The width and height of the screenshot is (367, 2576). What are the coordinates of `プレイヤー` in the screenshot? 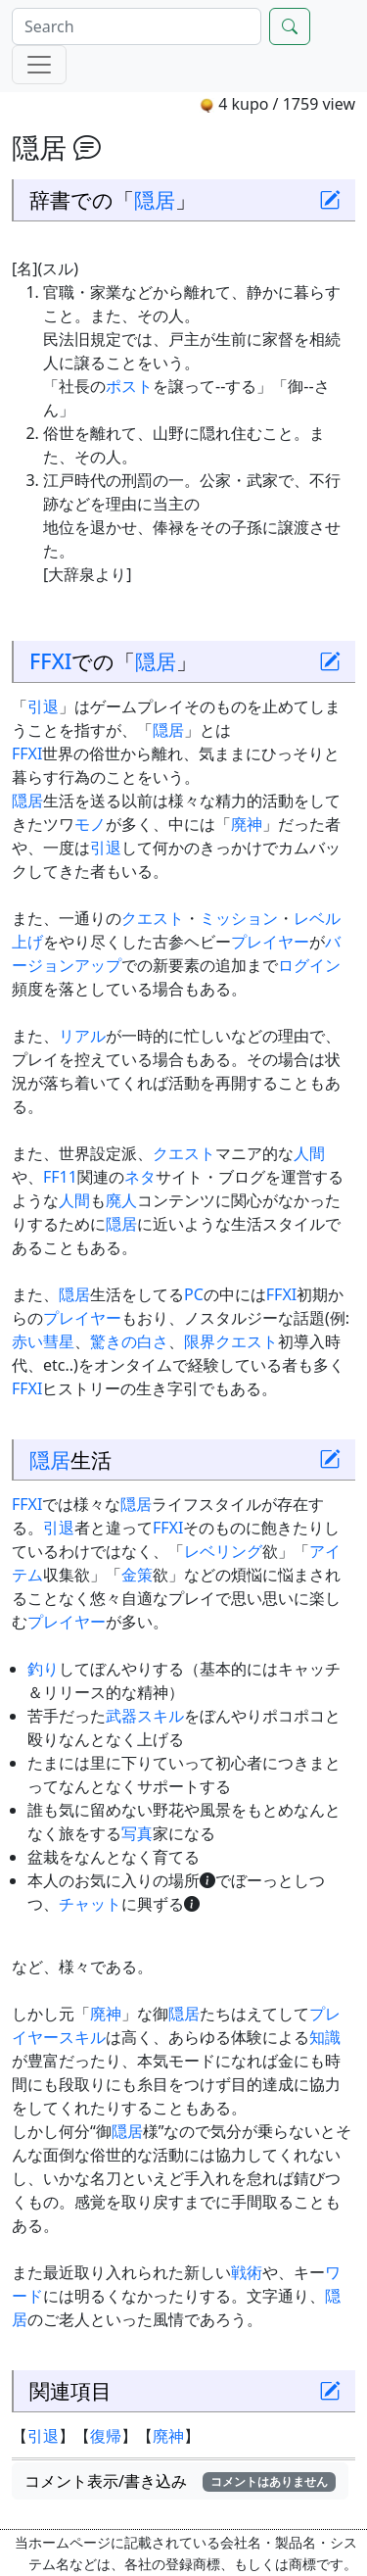 It's located at (270, 941).